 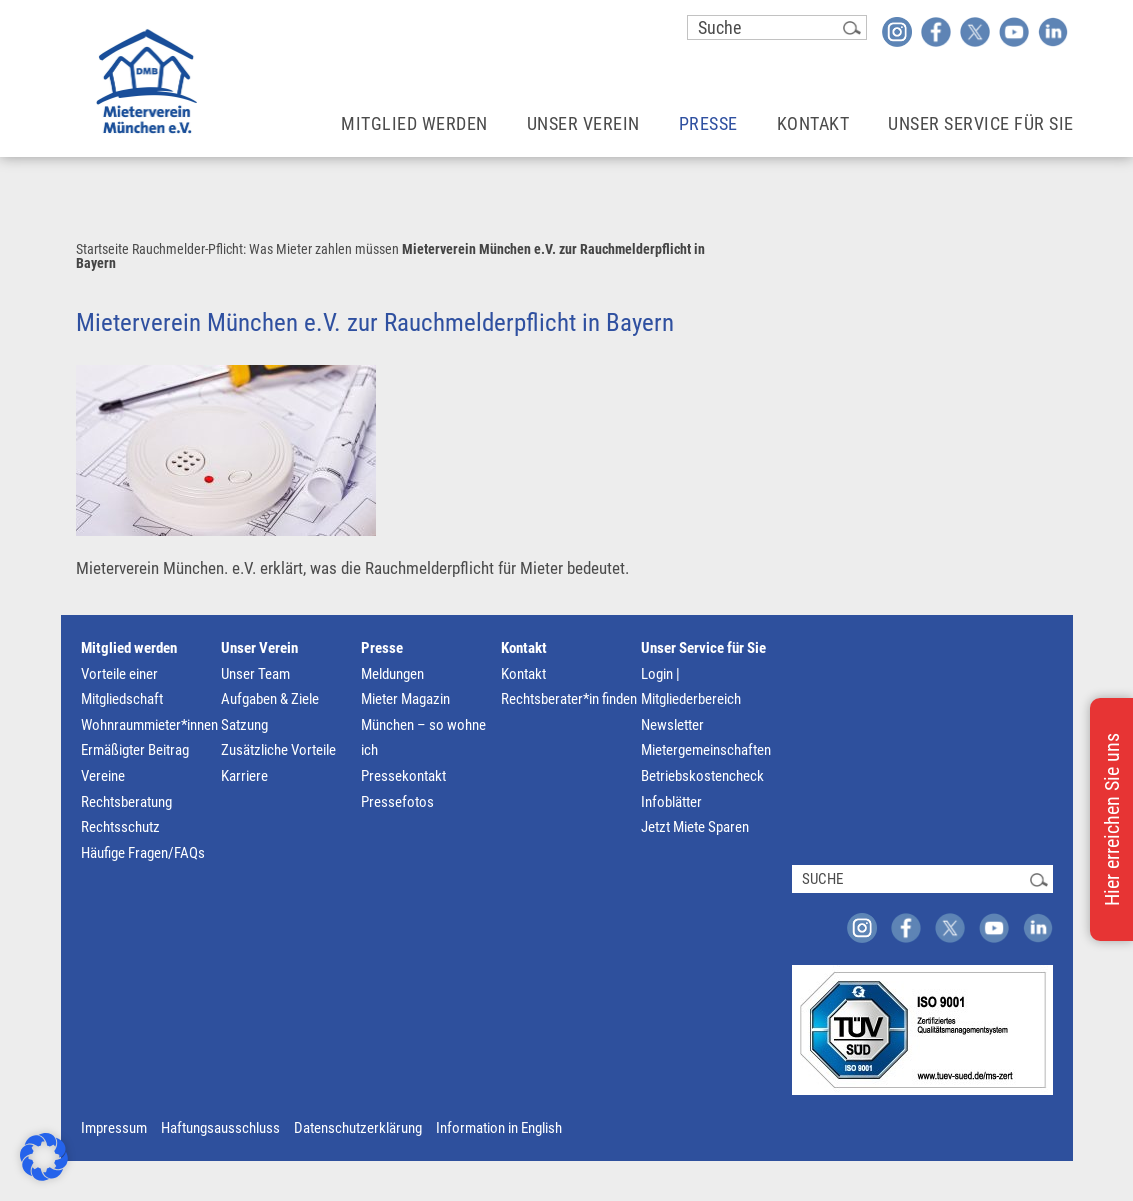 I want to click on Meldungen, so click(x=392, y=674).